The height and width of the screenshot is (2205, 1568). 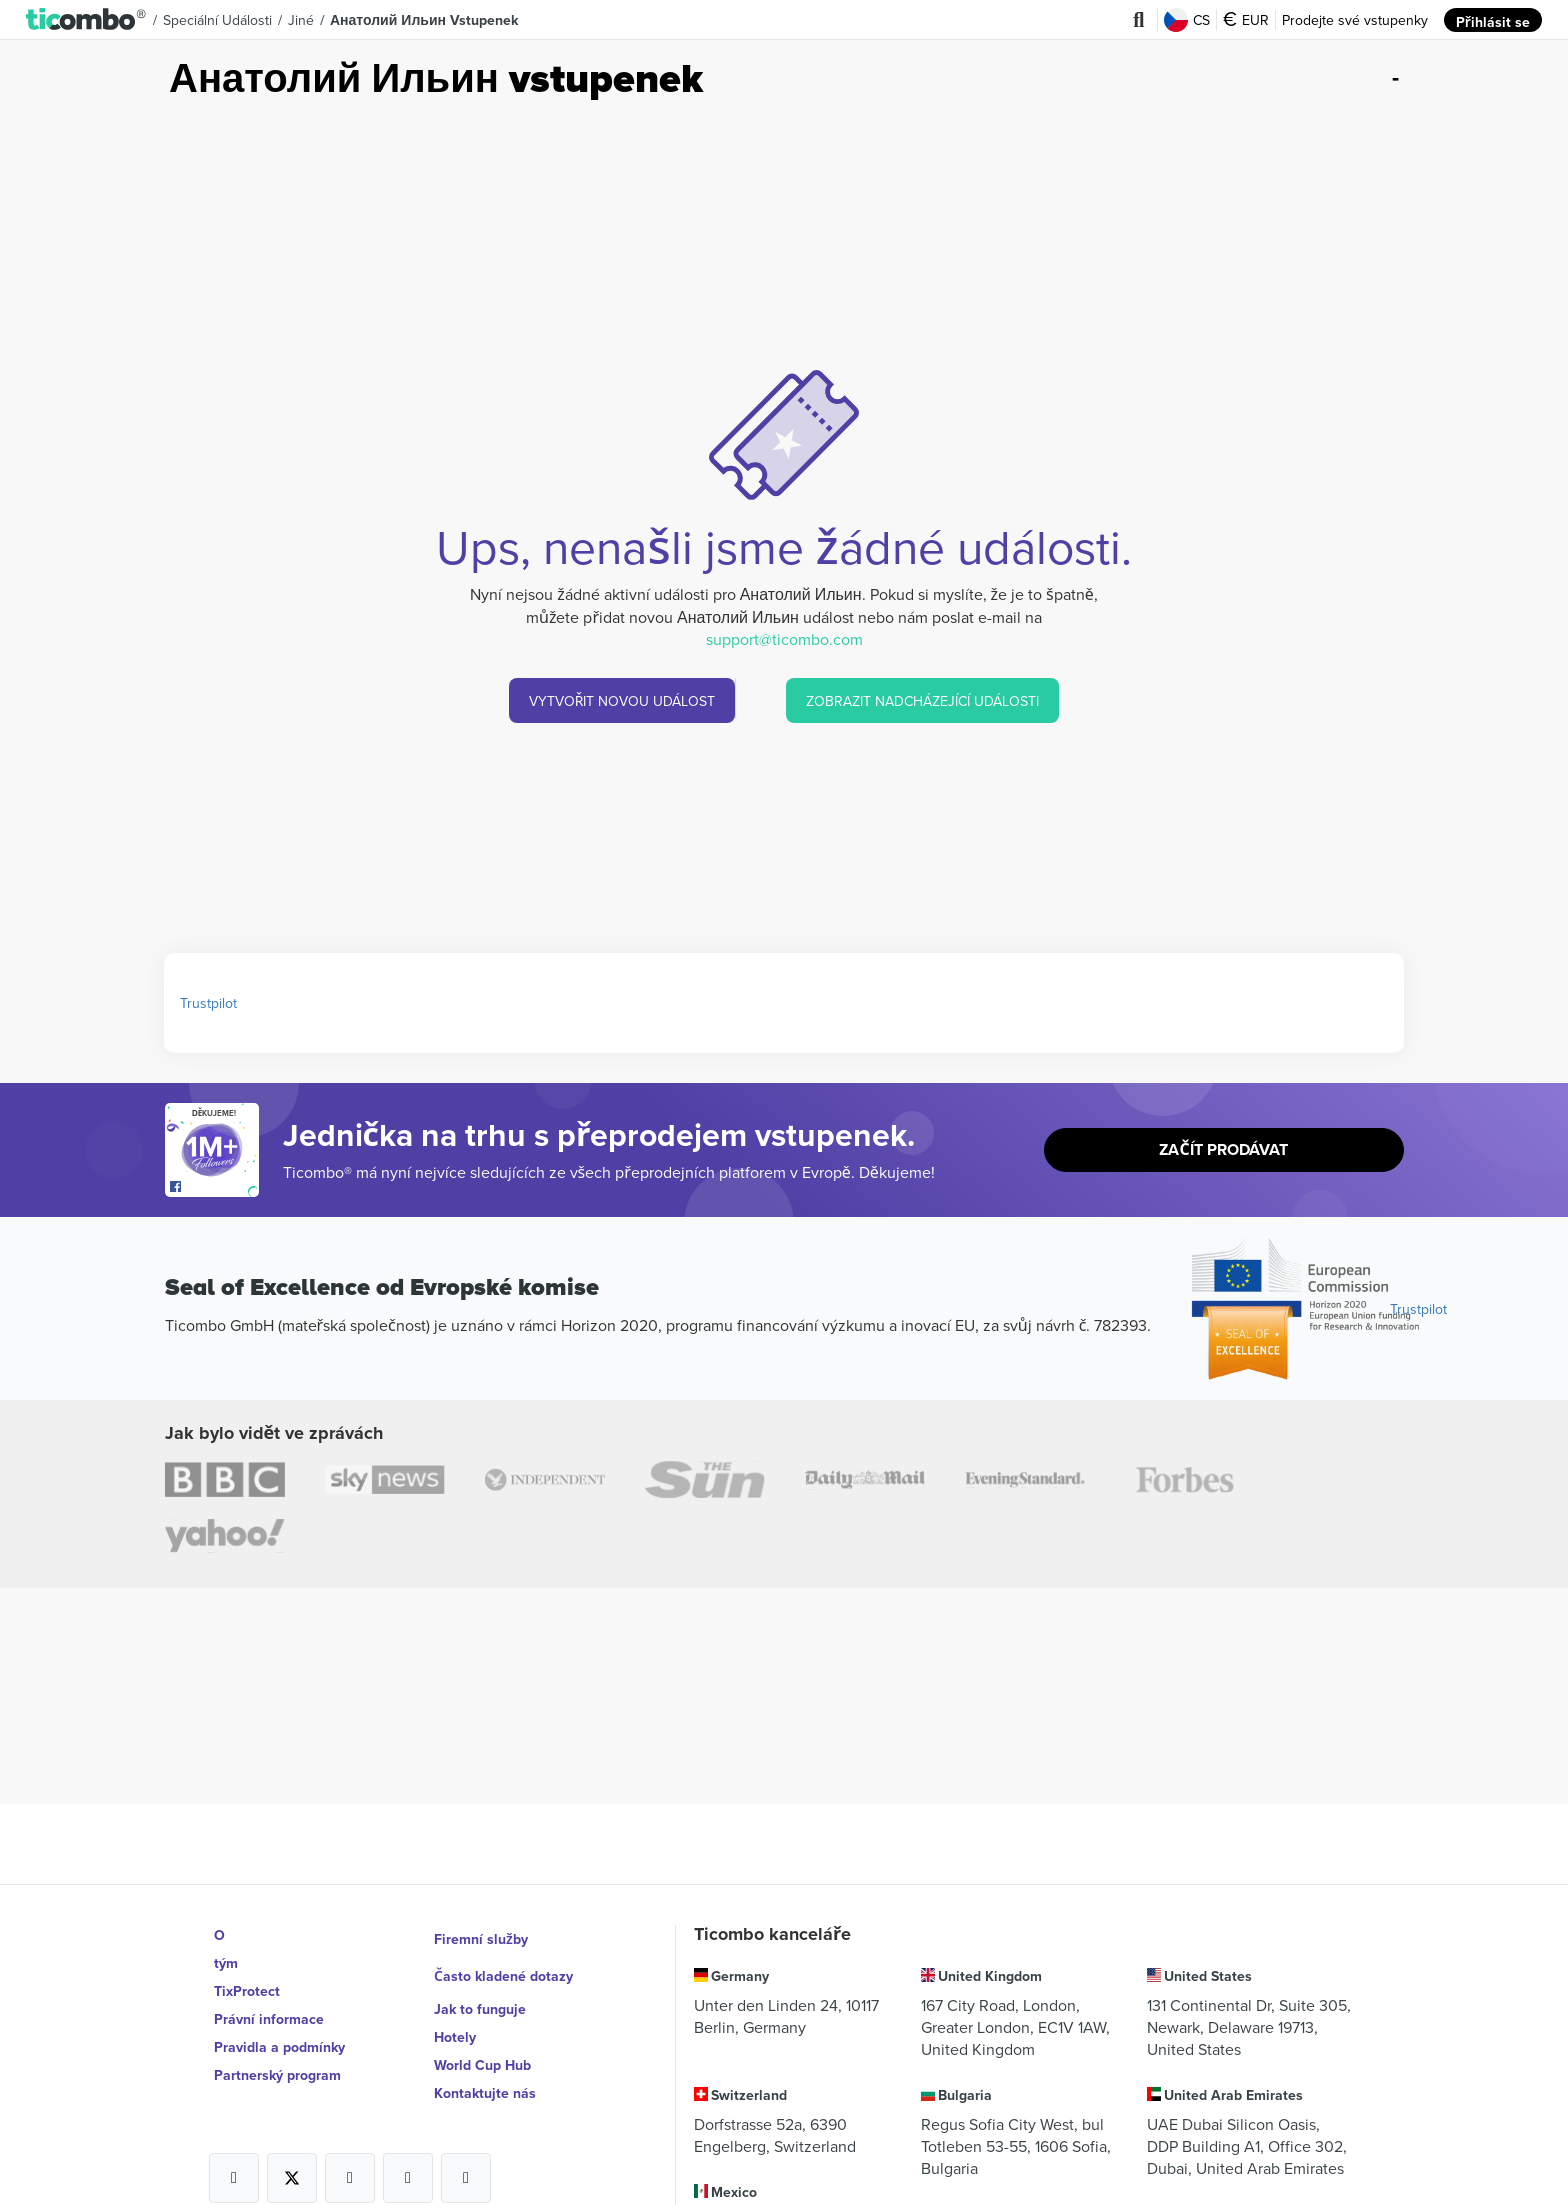 What do you see at coordinates (269, 2019) in the screenshot?
I see `Právní informace` at bounding box center [269, 2019].